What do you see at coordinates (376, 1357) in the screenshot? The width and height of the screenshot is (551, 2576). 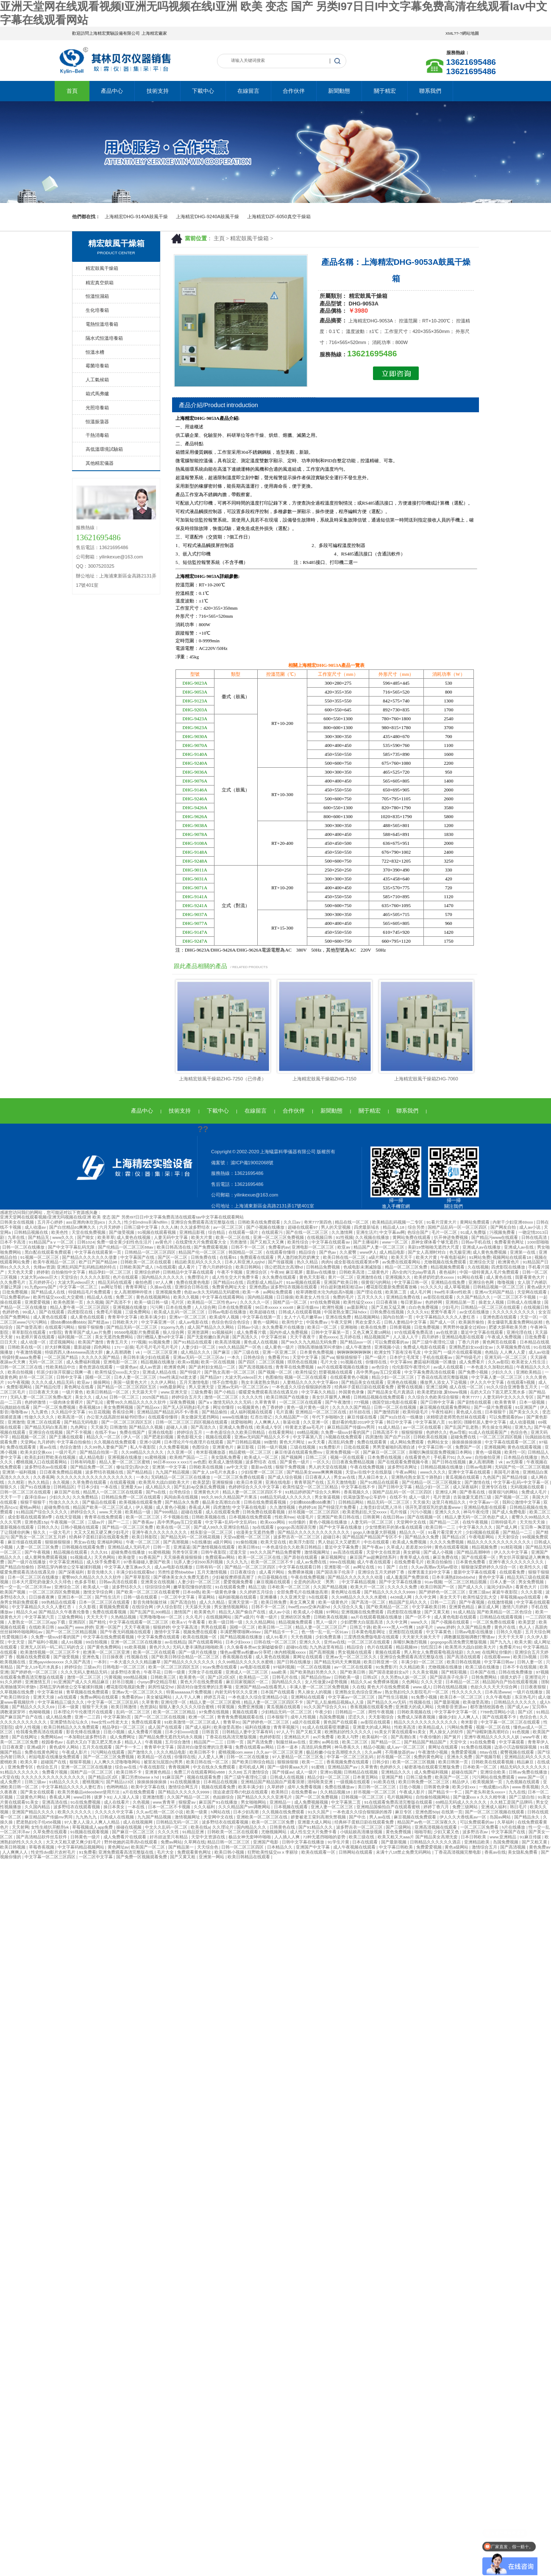 I see `国产一级片` at bounding box center [376, 1357].